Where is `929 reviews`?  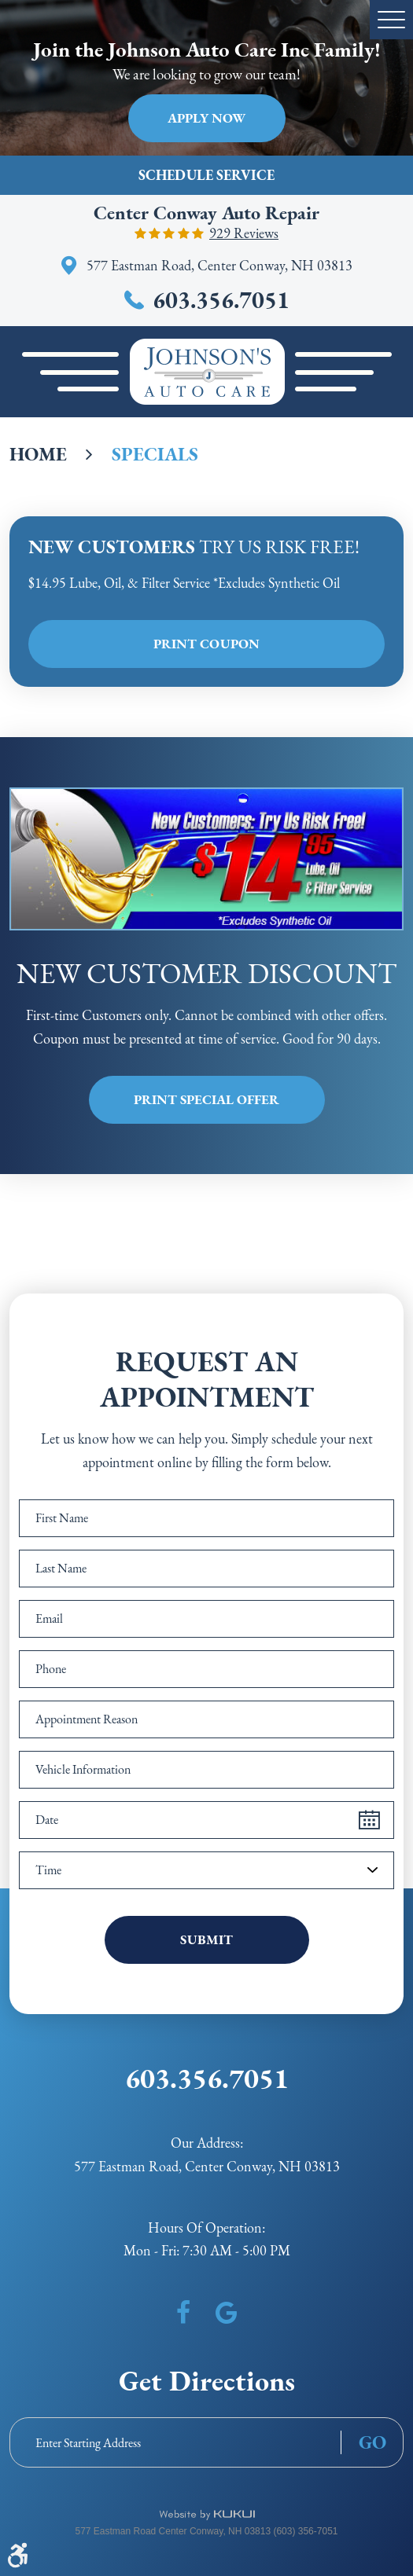 929 reviews is located at coordinates (243, 233).